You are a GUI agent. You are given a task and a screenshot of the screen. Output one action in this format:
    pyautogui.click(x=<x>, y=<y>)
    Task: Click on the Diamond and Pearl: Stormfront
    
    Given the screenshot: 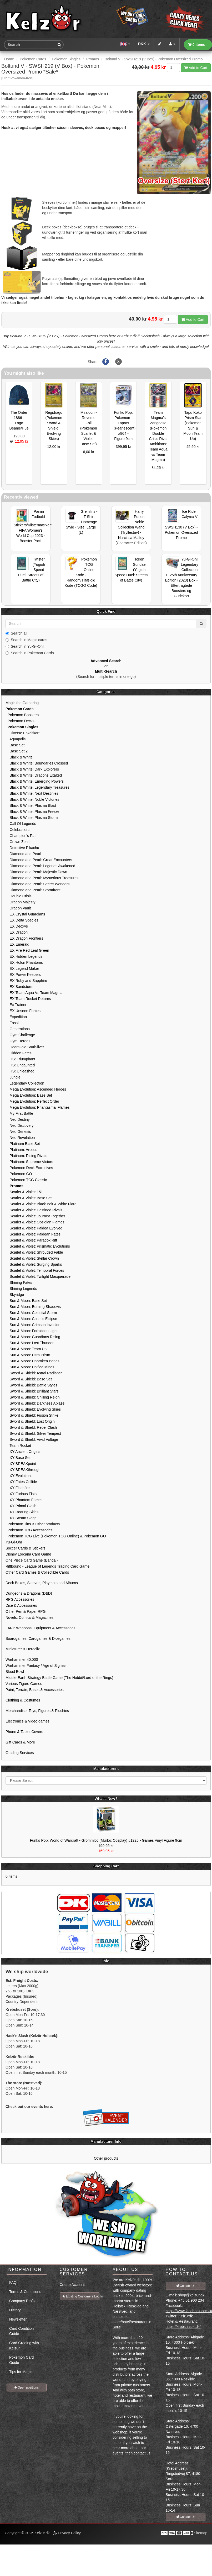 What is the action you would take?
    pyautogui.click(x=33, y=890)
    